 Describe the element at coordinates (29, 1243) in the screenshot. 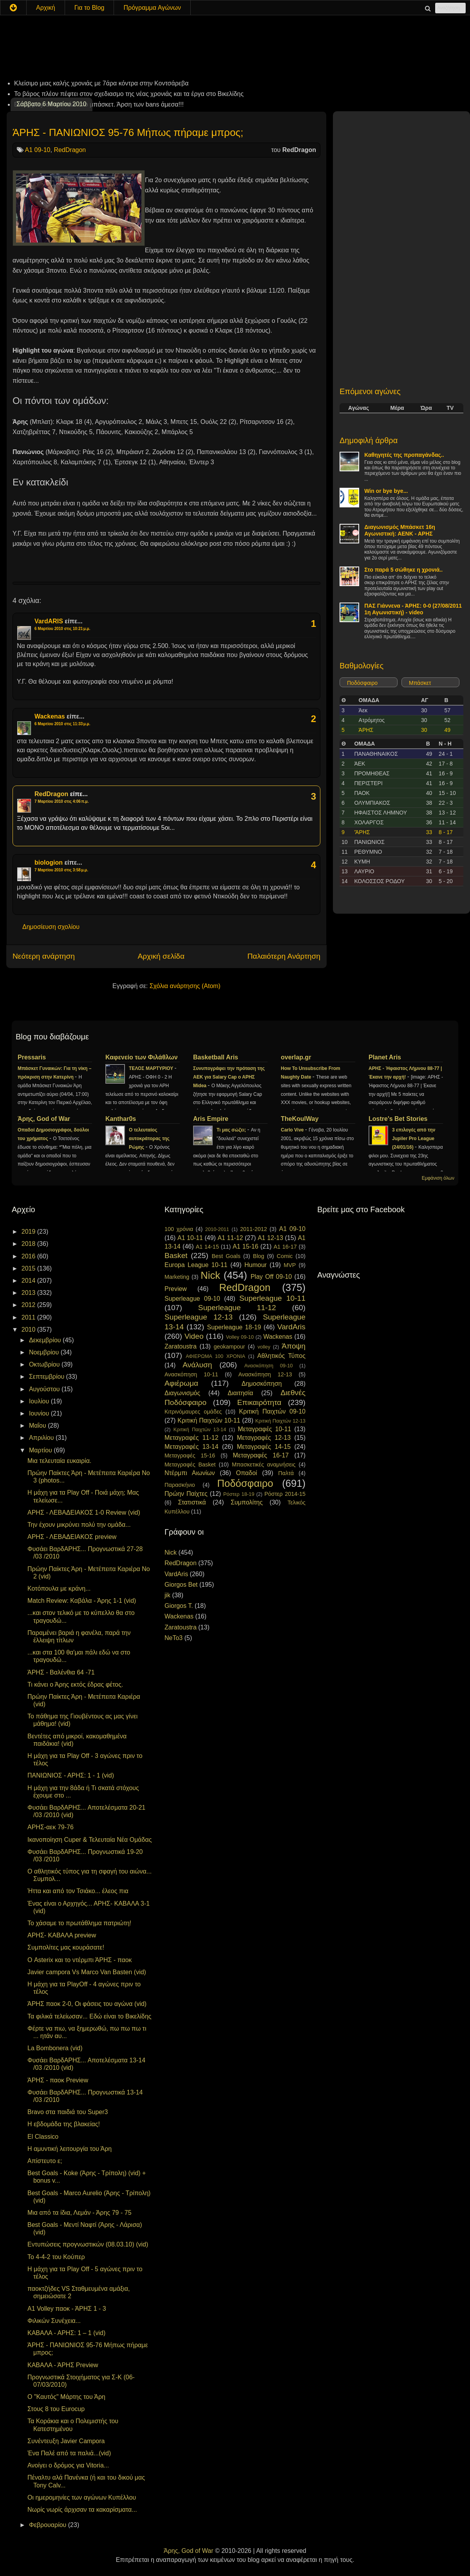

I see `2018` at that location.